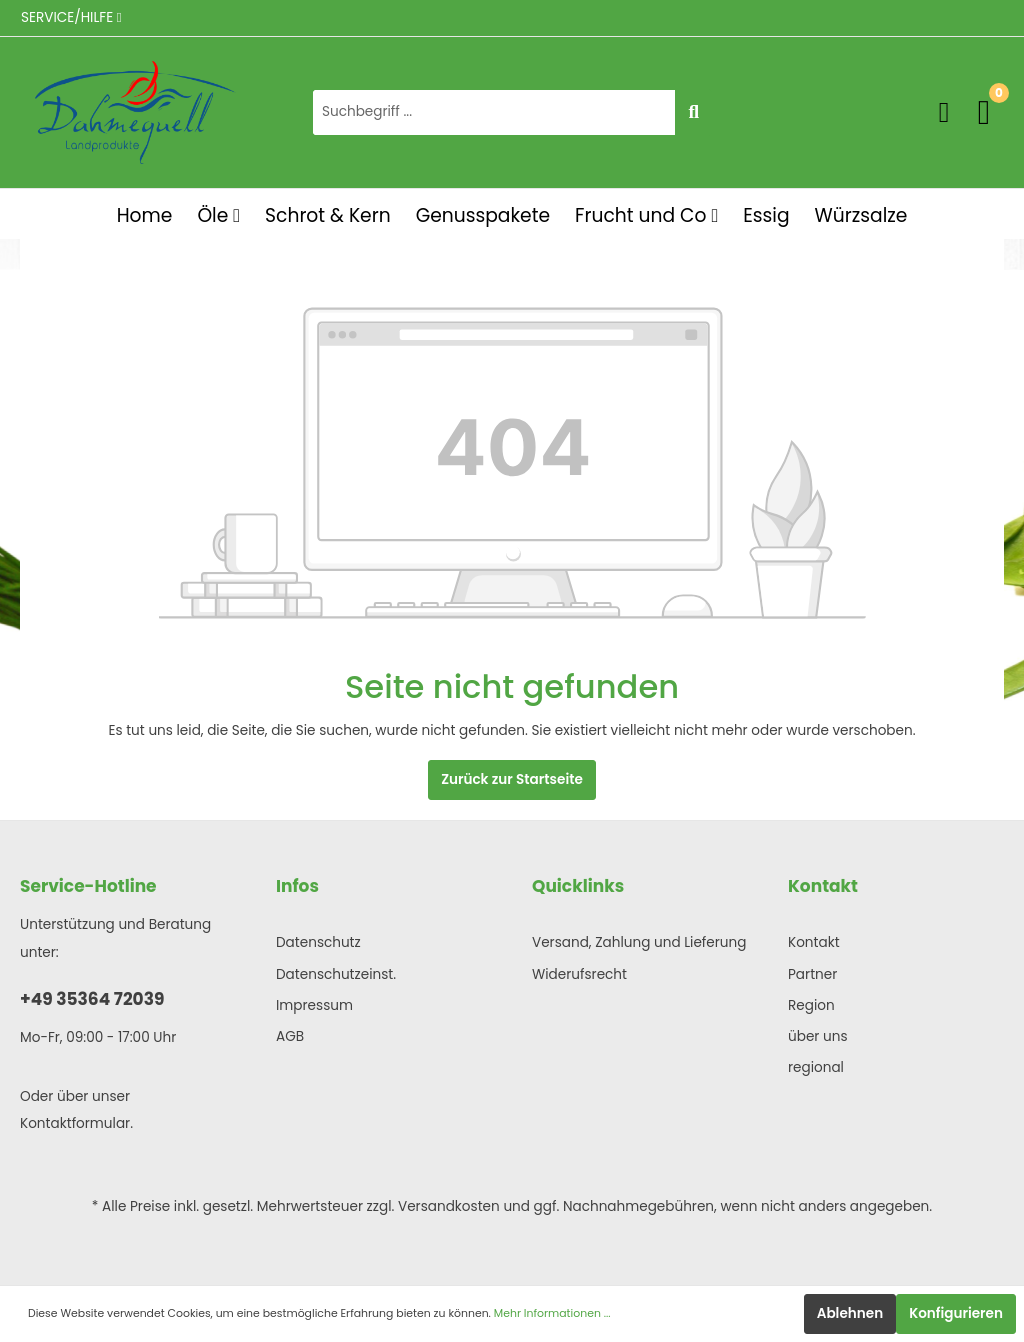  What do you see at coordinates (693, 112) in the screenshot?
I see `[Suchen]` at bounding box center [693, 112].